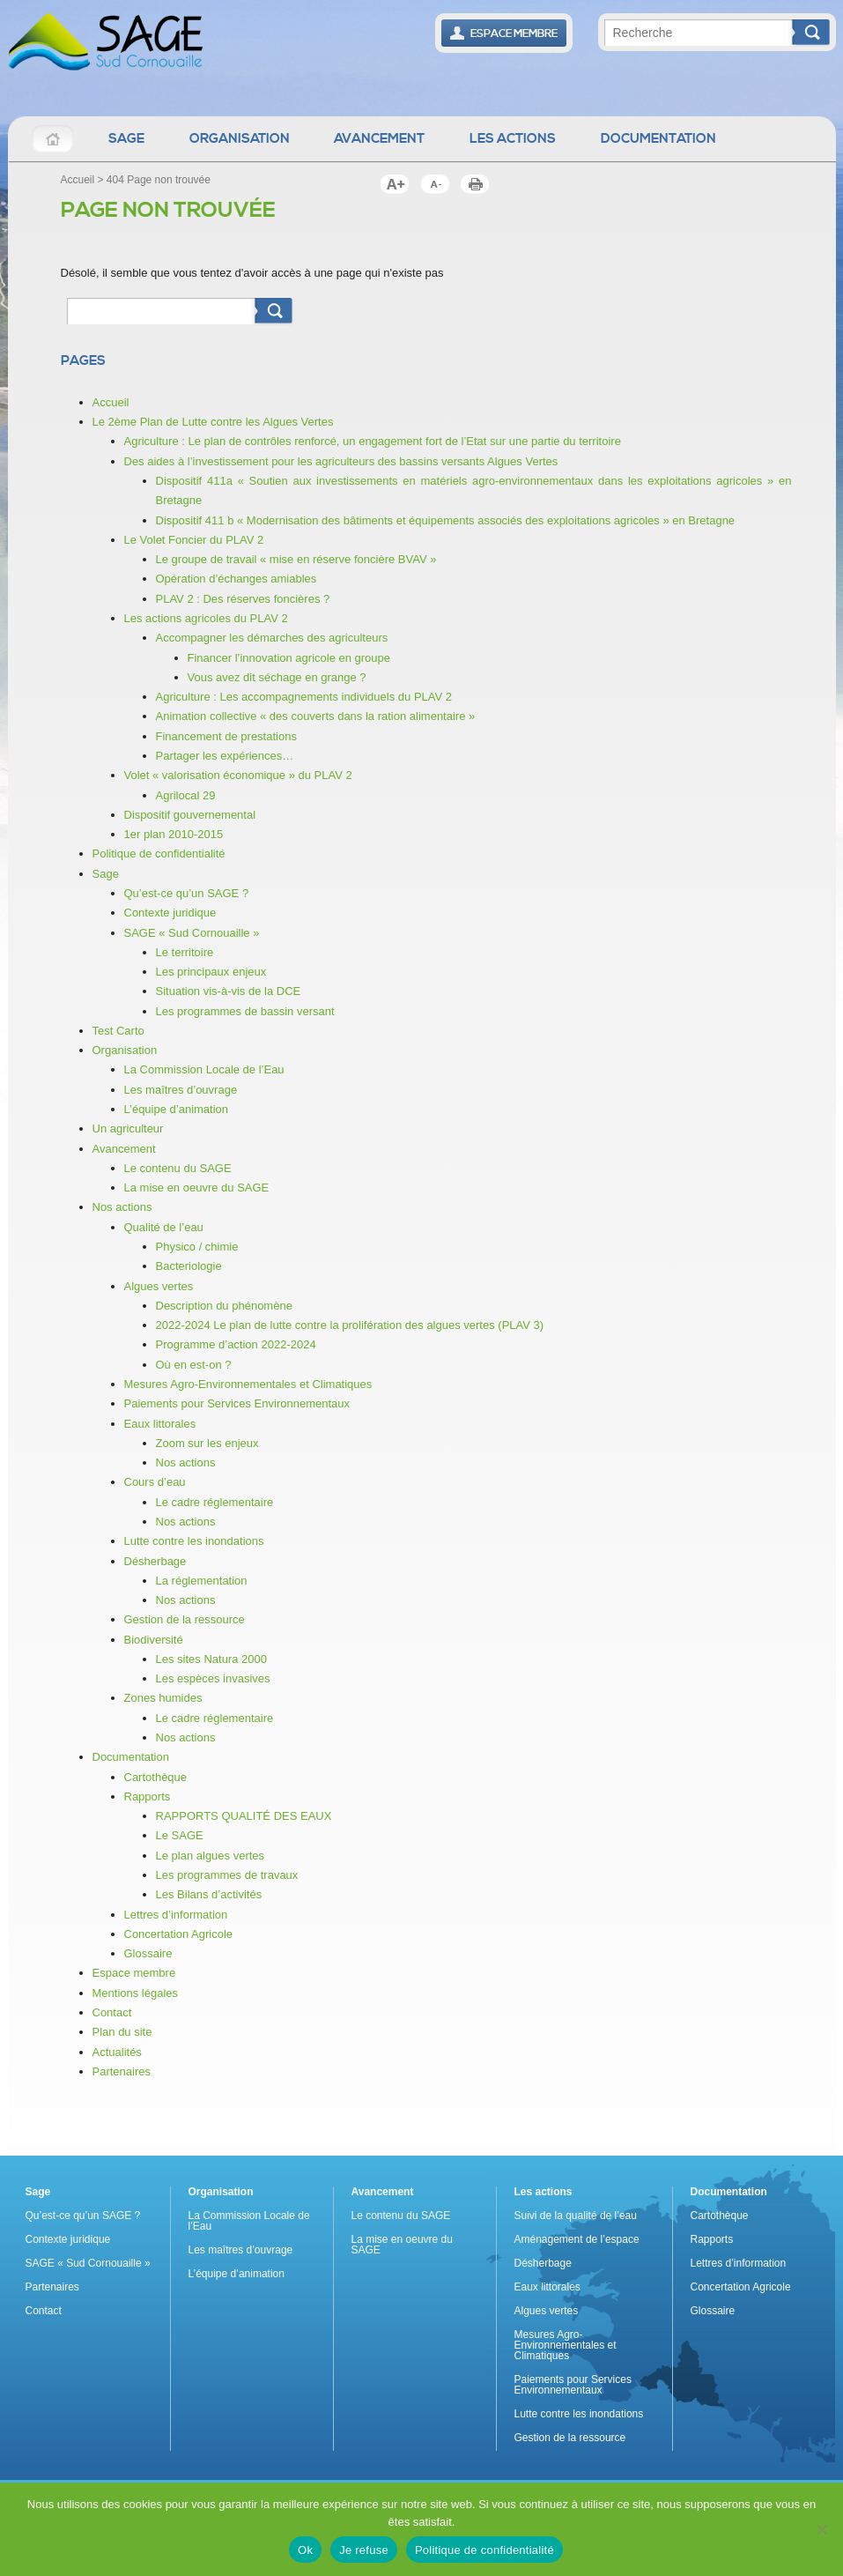 This screenshot has height=2576, width=843. What do you see at coordinates (215, 1502) in the screenshot?
I see `Le cadre réglementaire` at bounding box center [215, 1502].